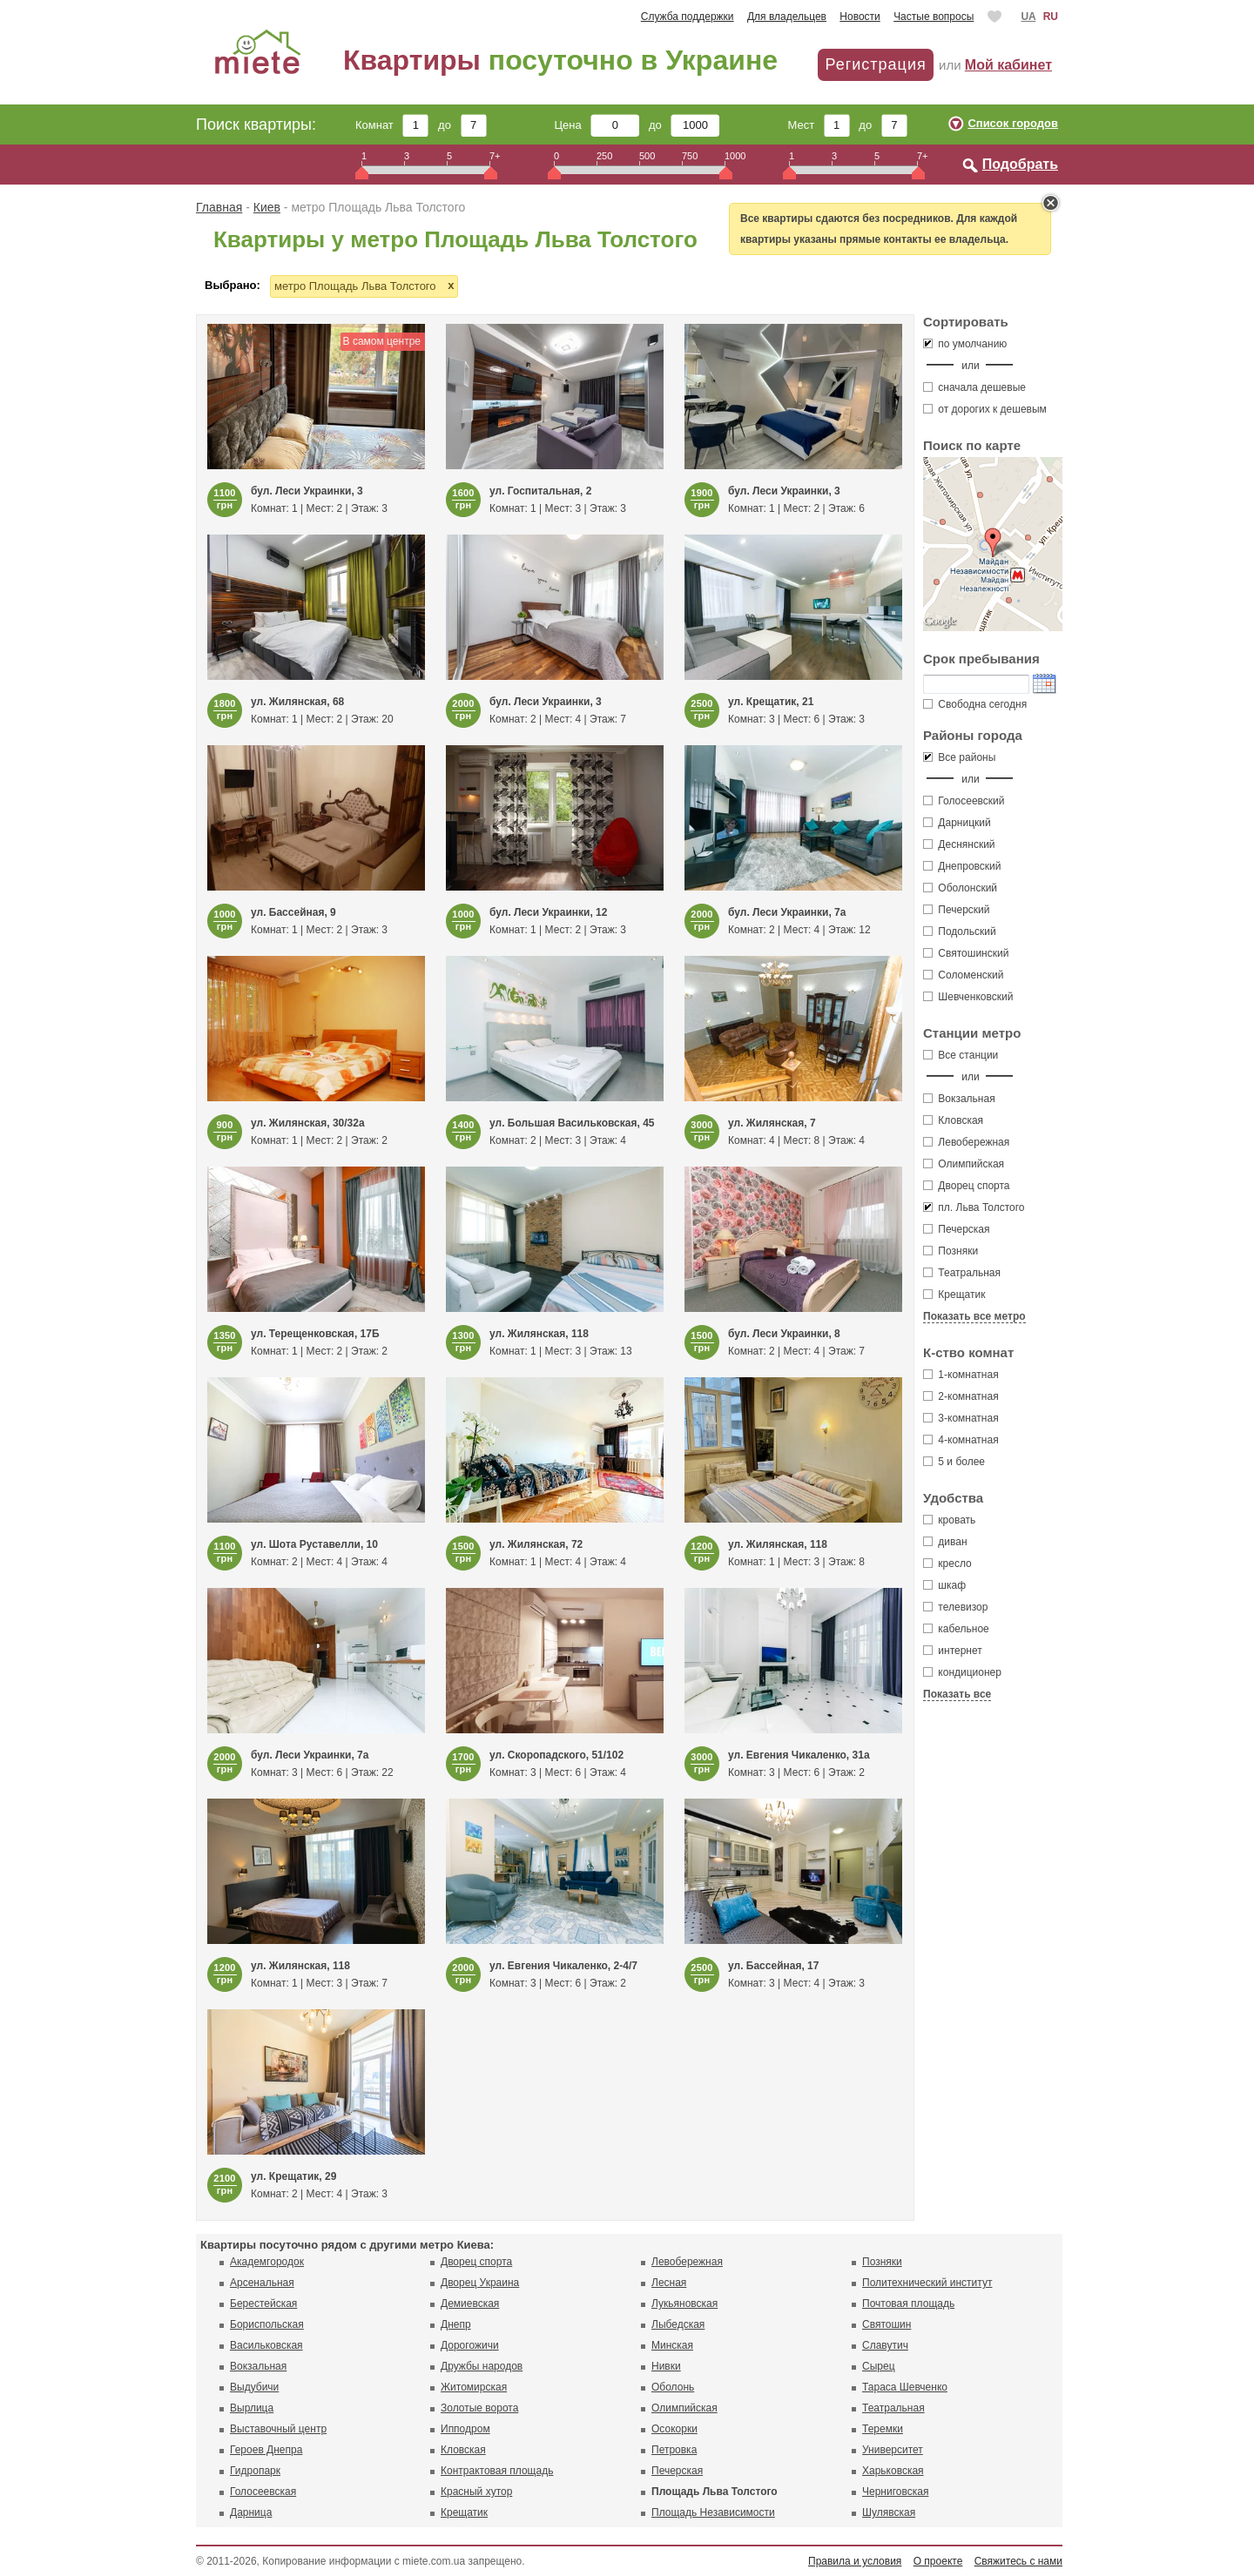  I want to click on Позняки, so click(950, 1251).